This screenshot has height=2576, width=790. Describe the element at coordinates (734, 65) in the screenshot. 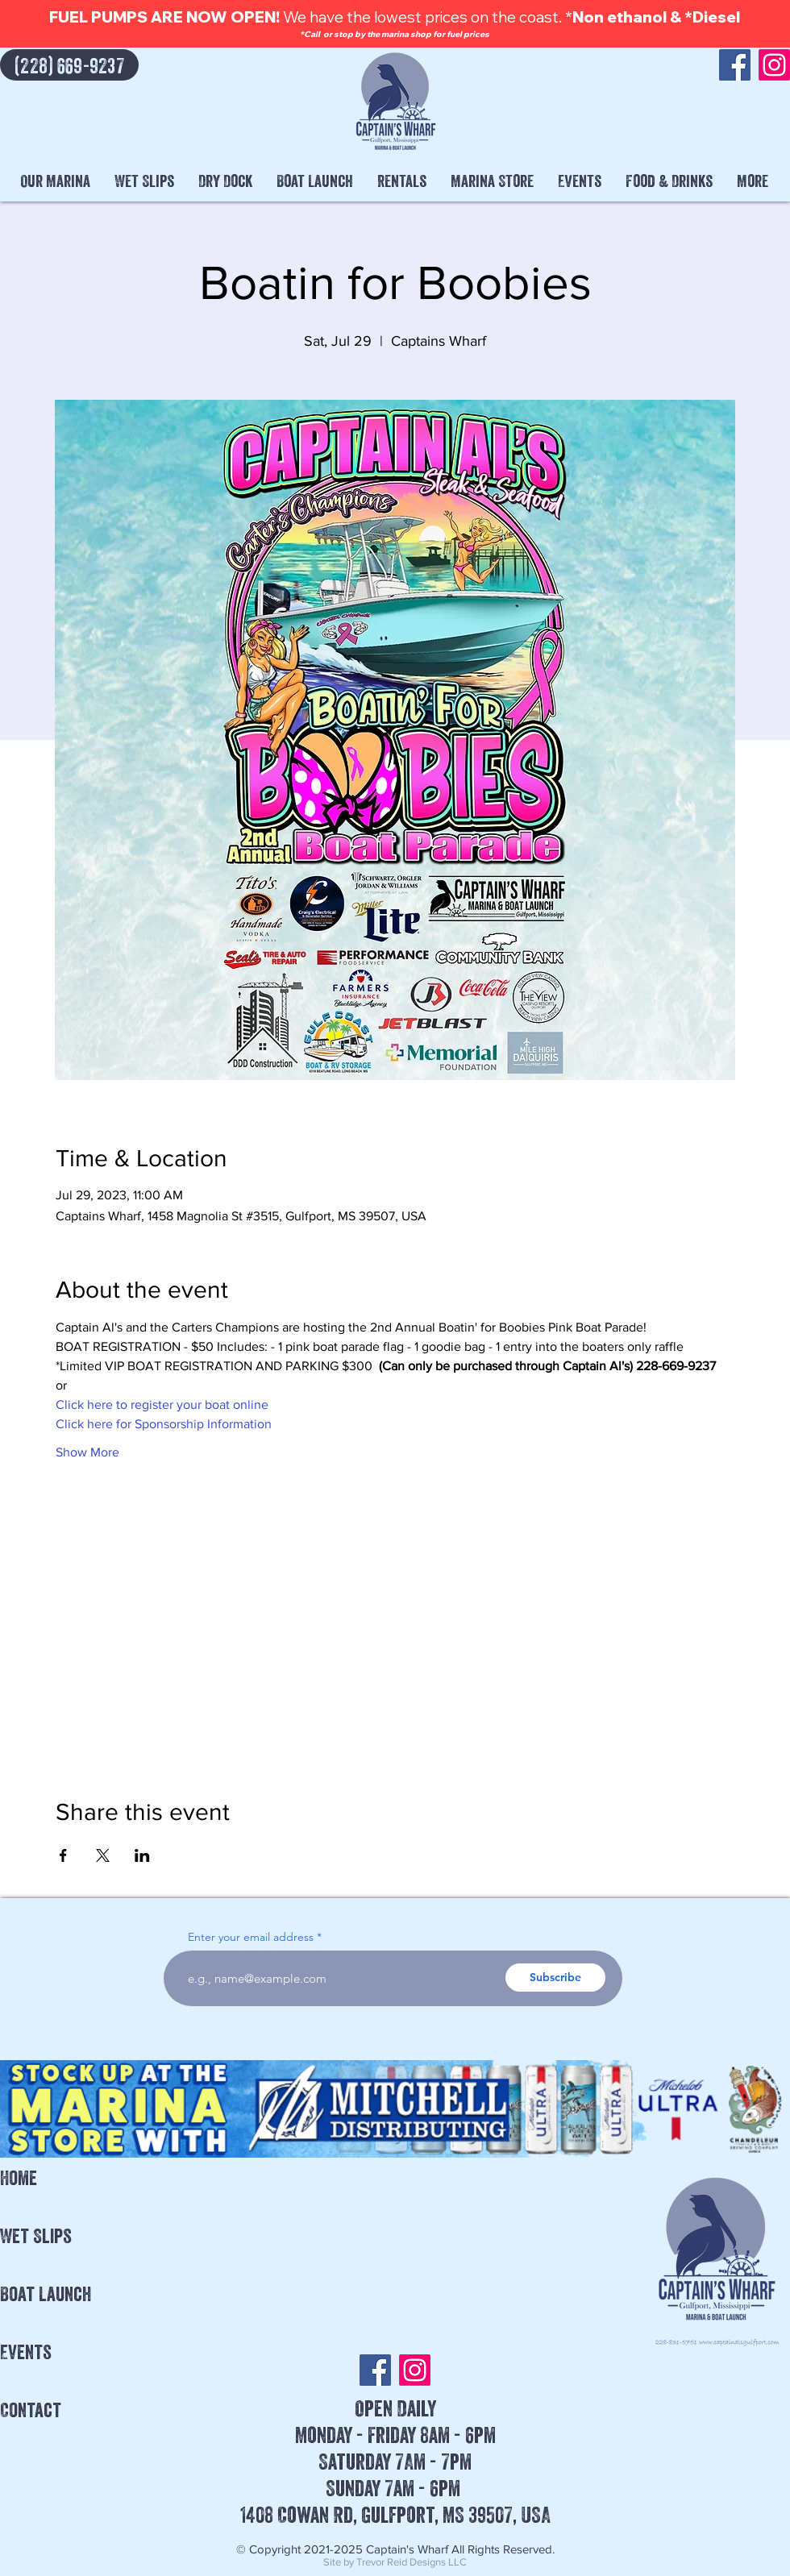

I see `[Facebook]` at that location.